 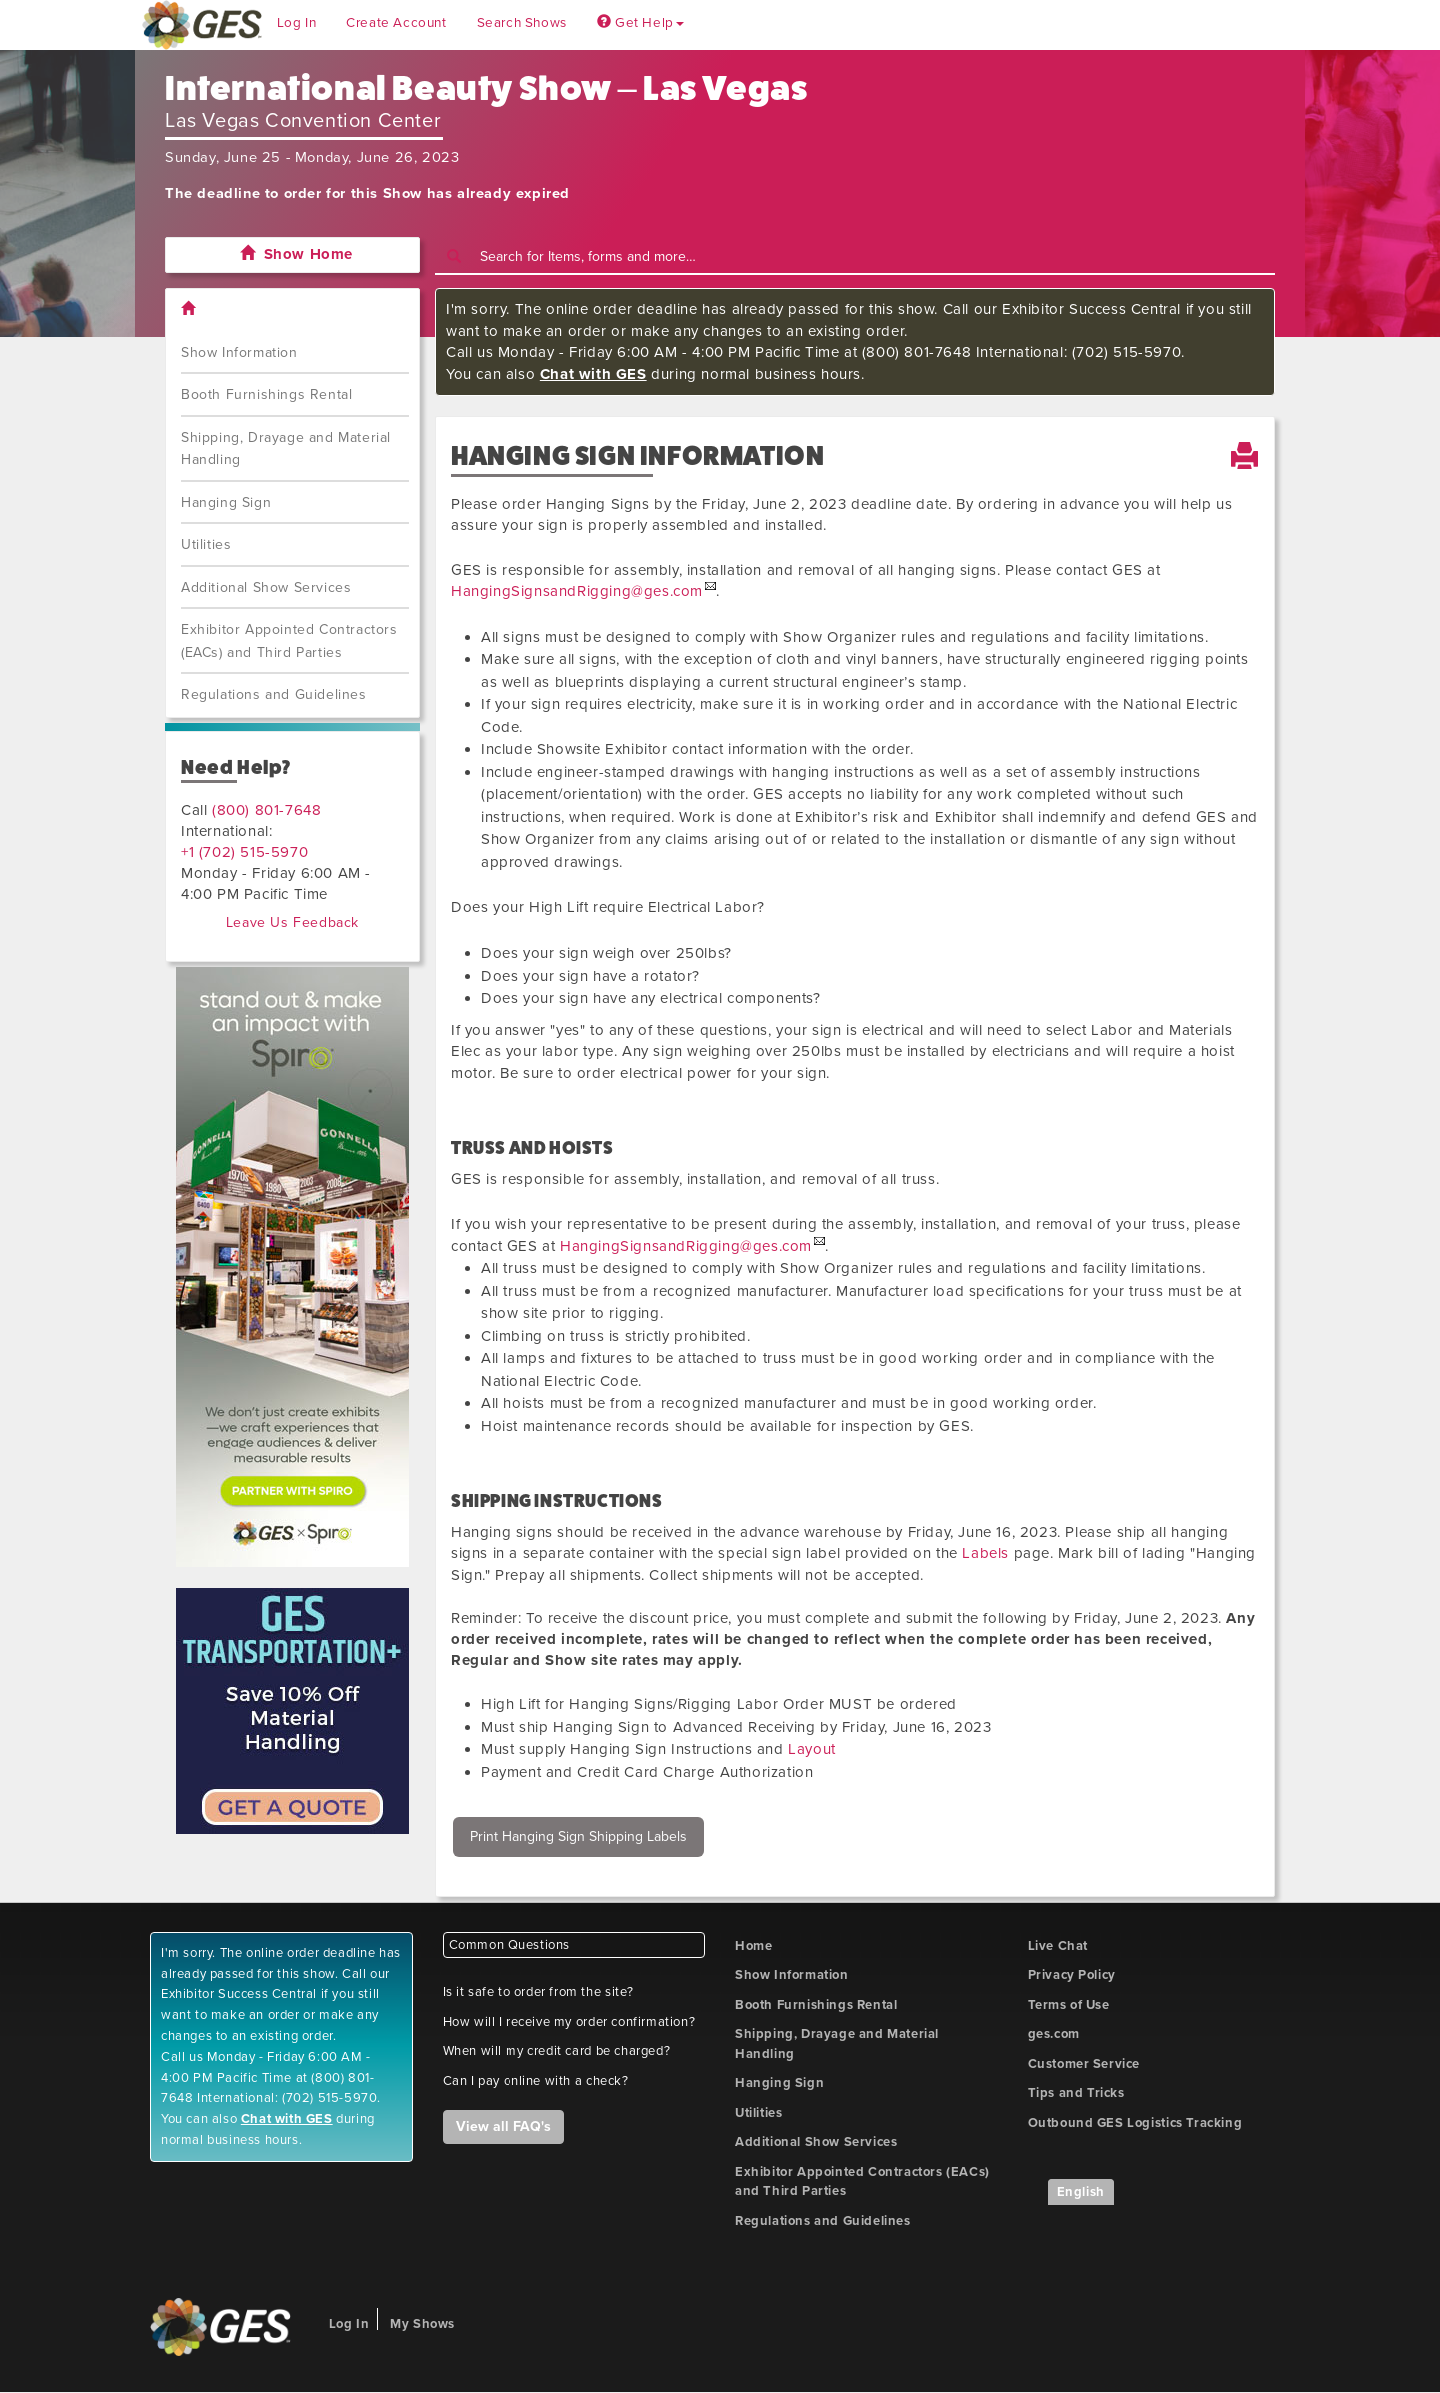 What do you see at coordinates (274, 694) in the screenshot?
I see `Regulations and Guidelines` at bounding box center [274, 694].